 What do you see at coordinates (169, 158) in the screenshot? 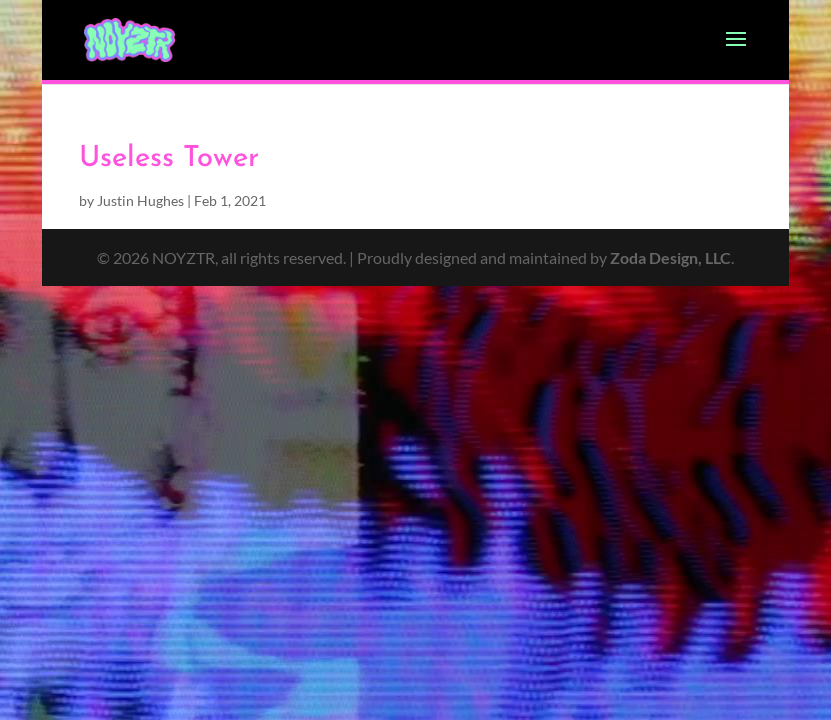
I see `Useless Tower` at bounding box center [169, 158].